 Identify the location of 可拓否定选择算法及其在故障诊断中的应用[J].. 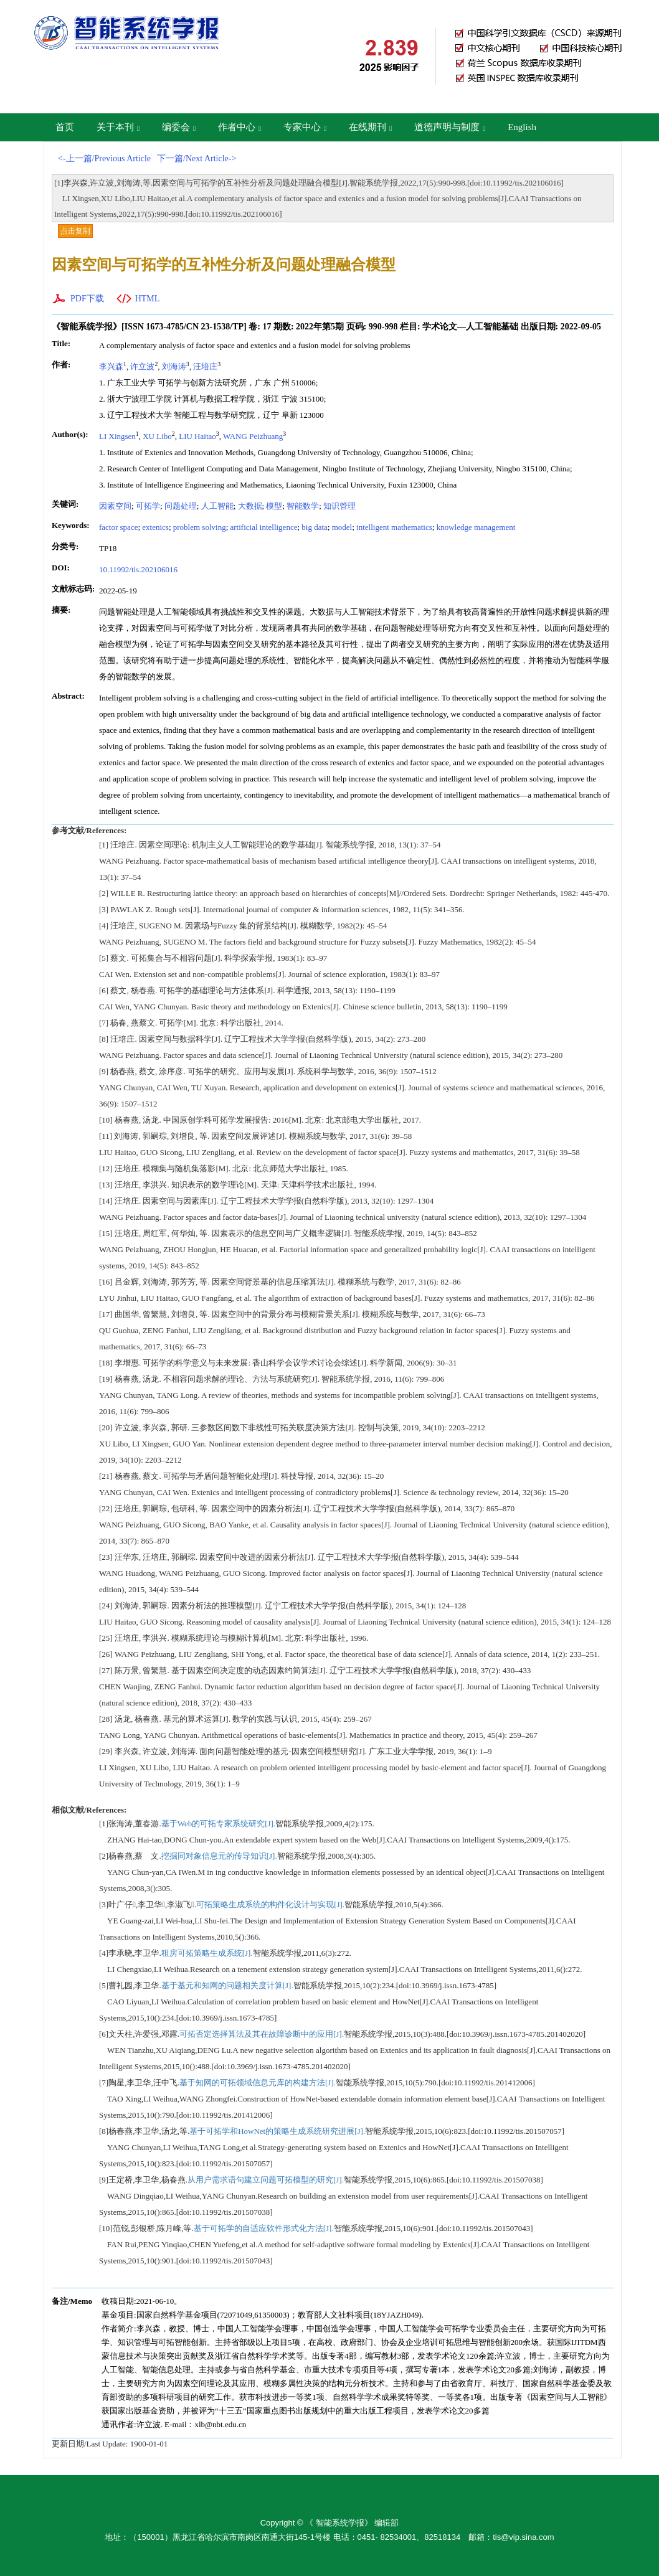
(261, 2034).